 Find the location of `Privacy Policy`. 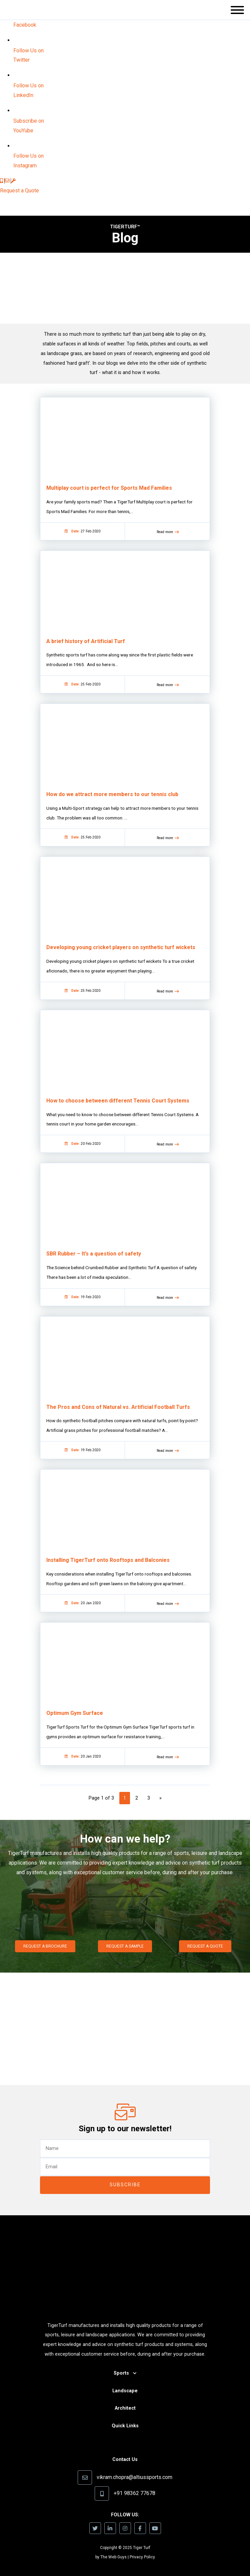

Privacy Policy is located at coordinates (142, 2557).